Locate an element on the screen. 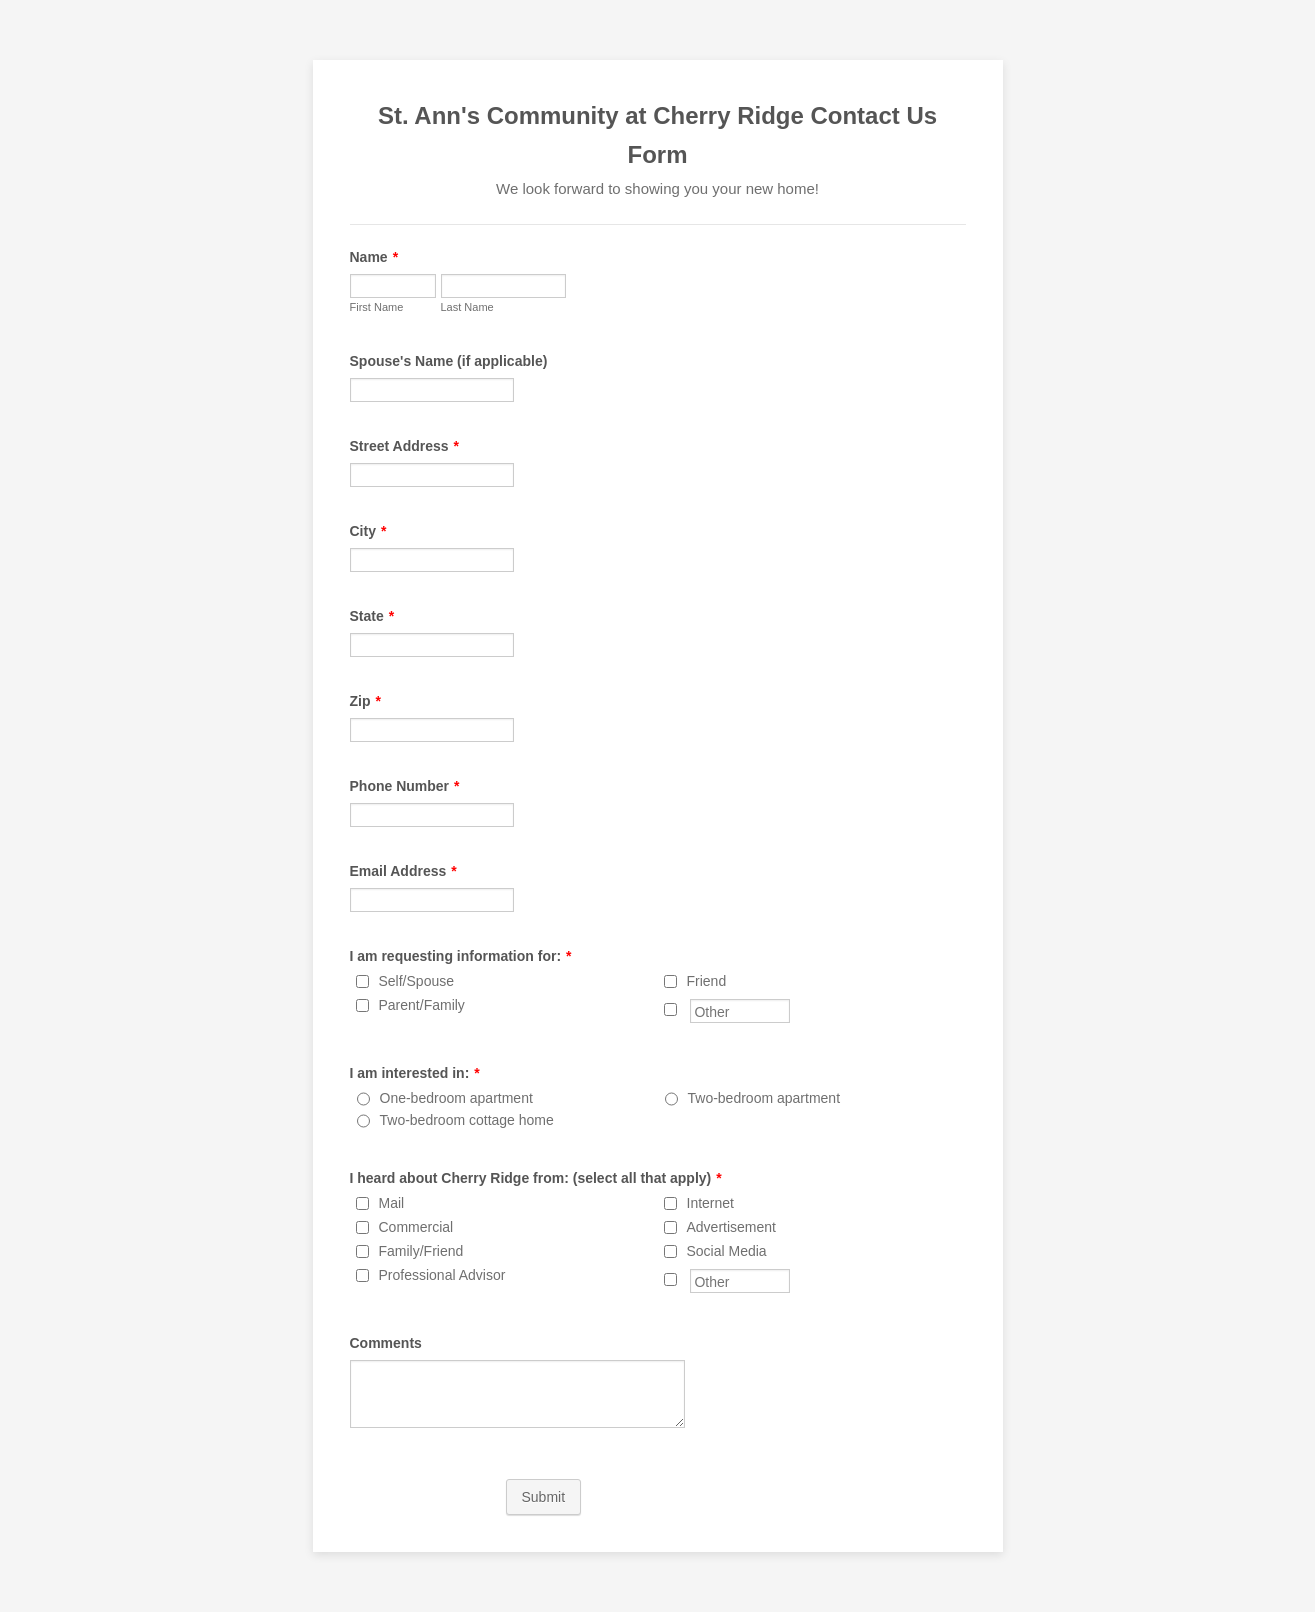 This screenshot has height=1612, width=1315. Two-bedroom cottage home is located at coordinates (467, 1120).